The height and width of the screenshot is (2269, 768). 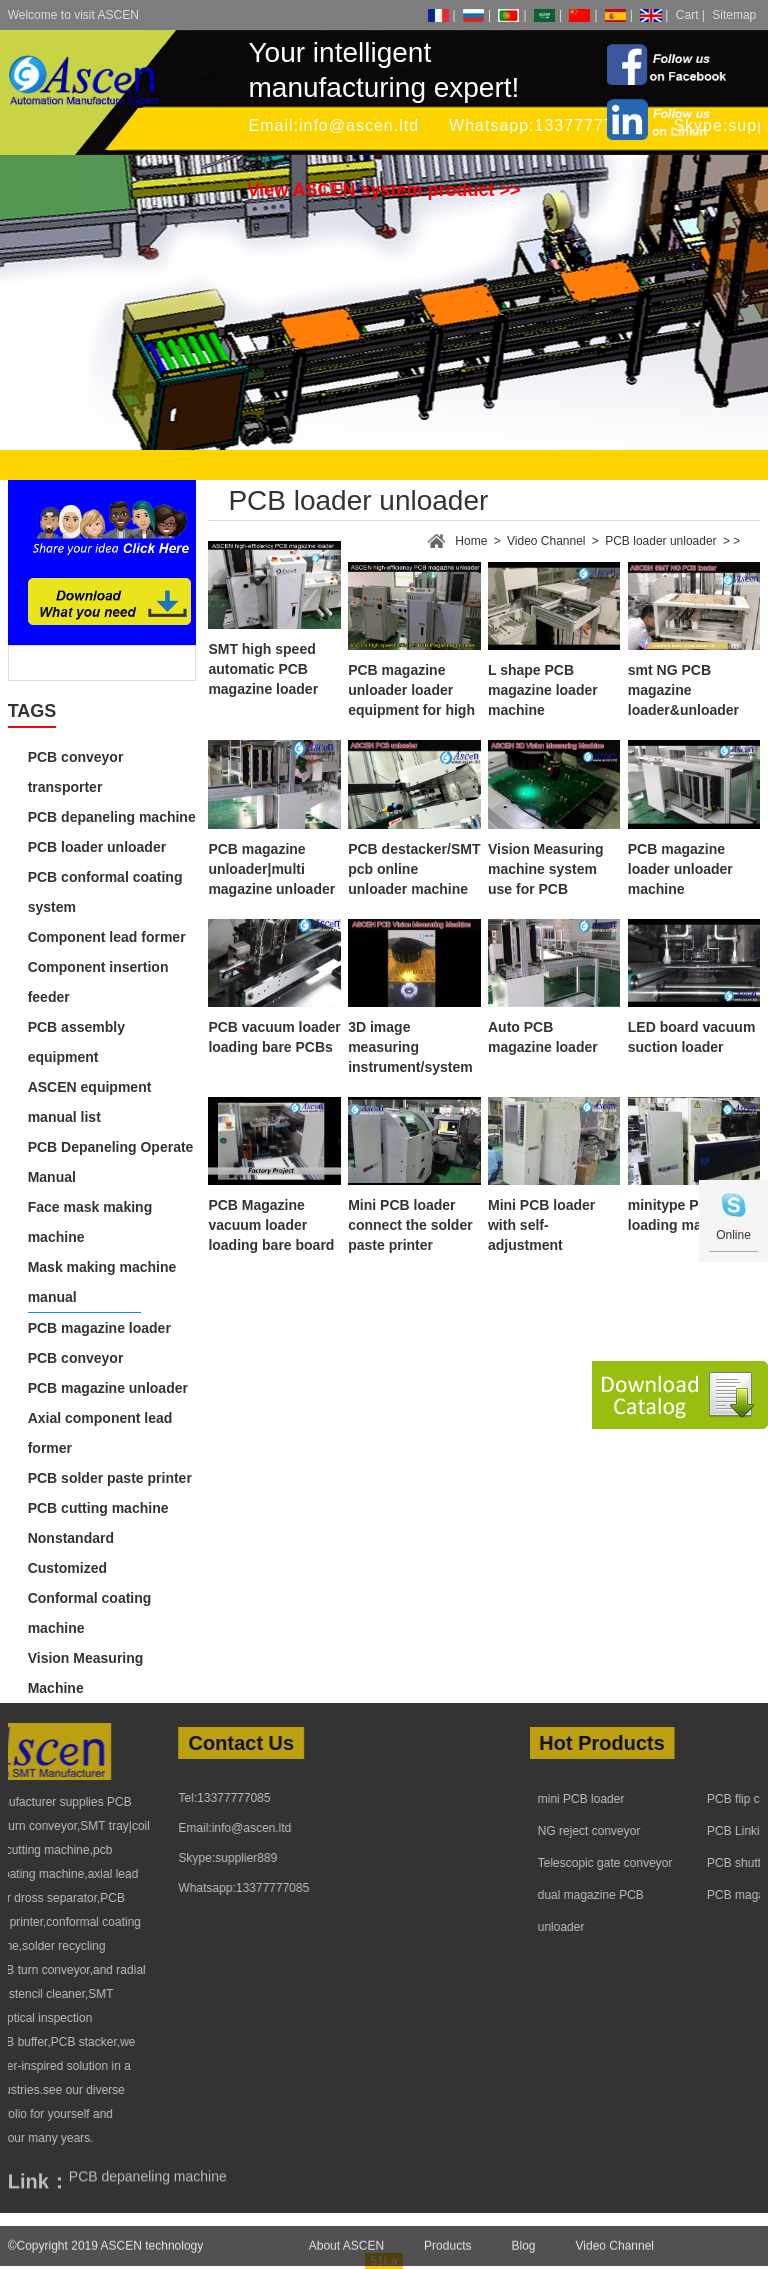 I want to click on About ASCEN, so click(x=346, y=2257).